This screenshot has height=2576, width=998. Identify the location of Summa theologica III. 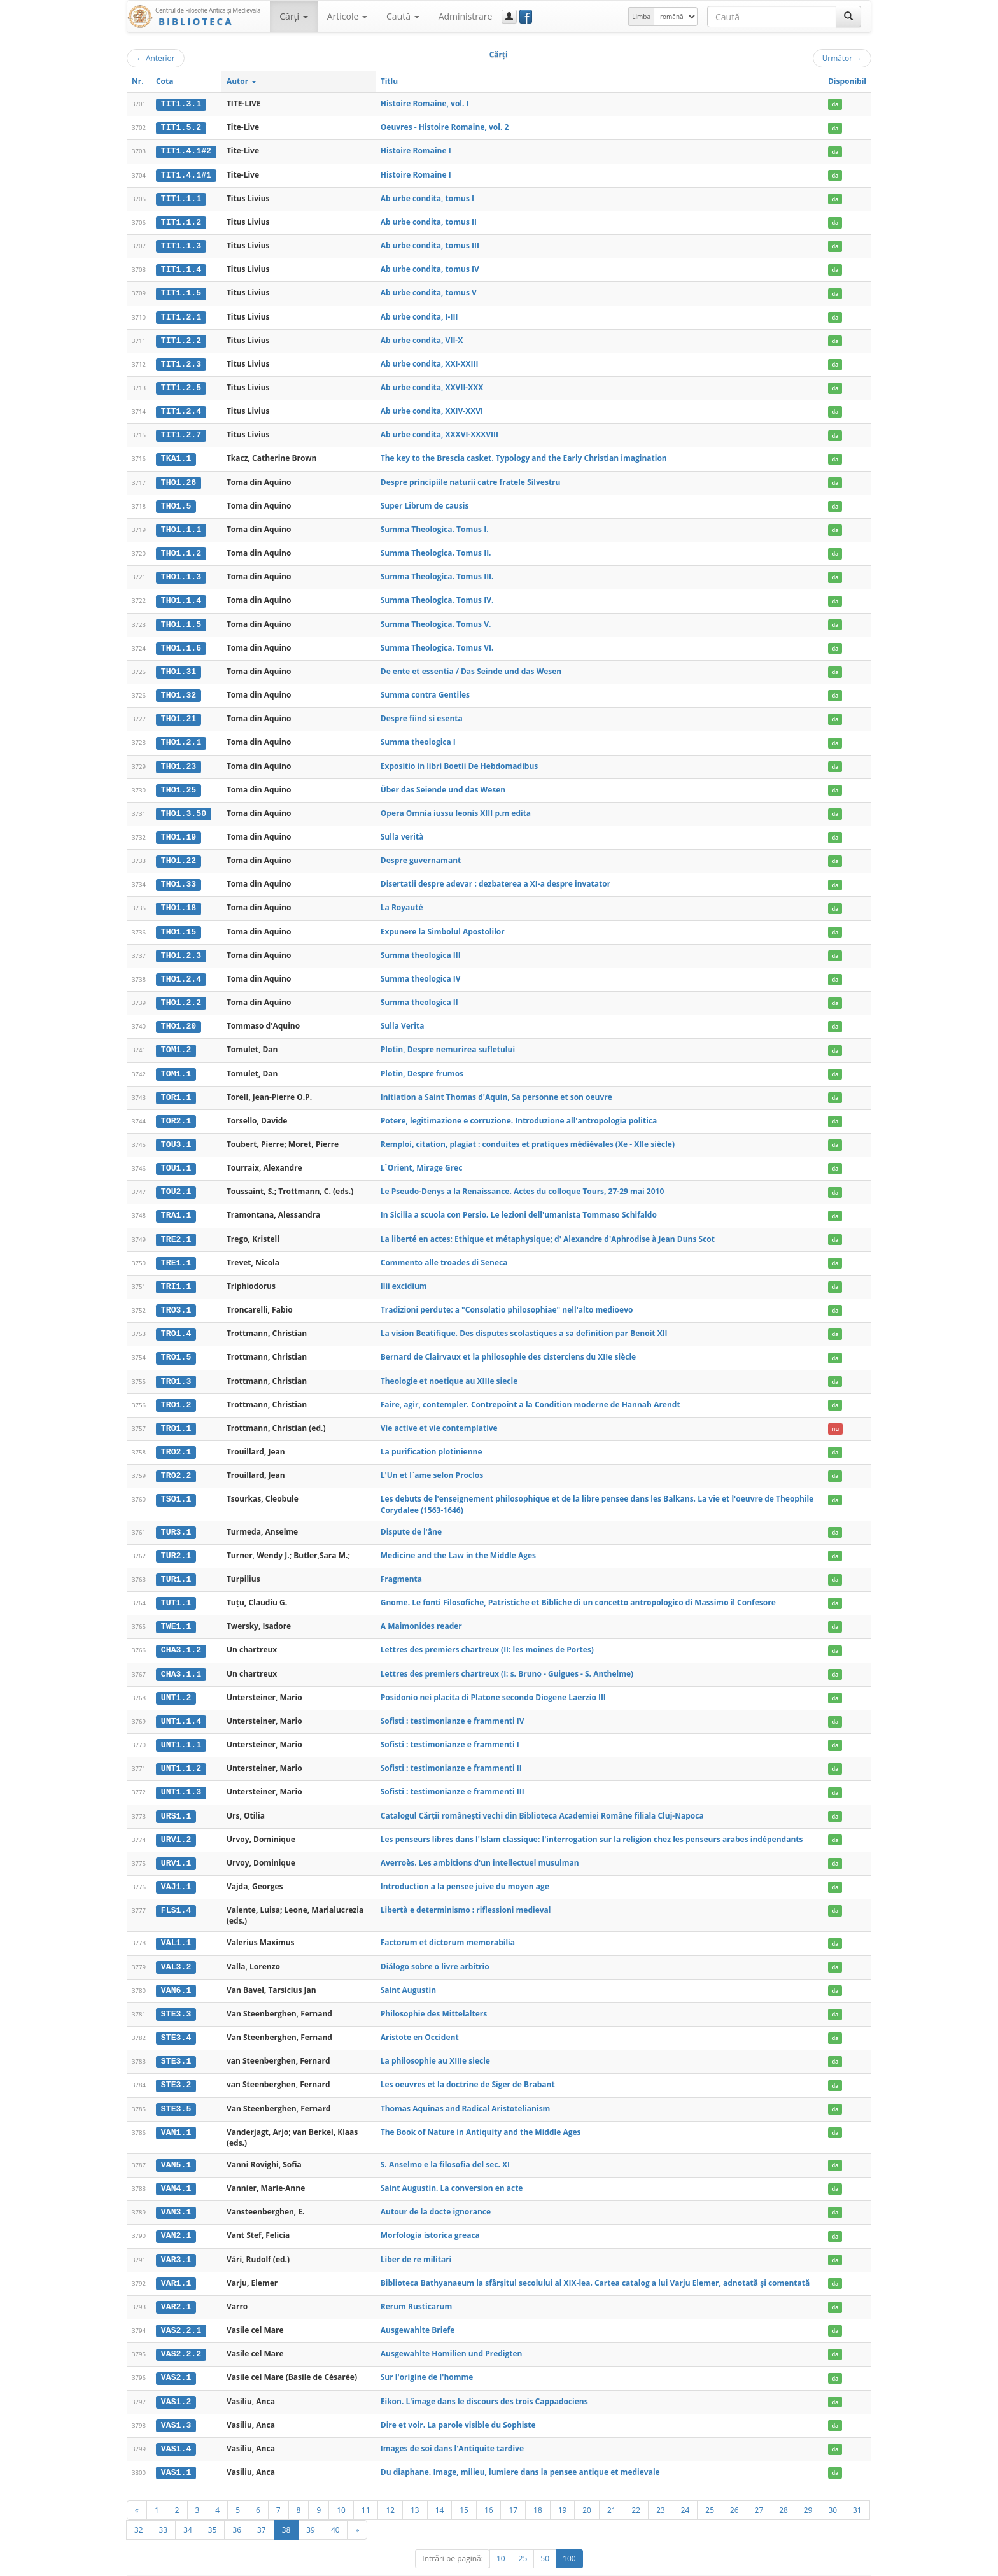
(421, 946).